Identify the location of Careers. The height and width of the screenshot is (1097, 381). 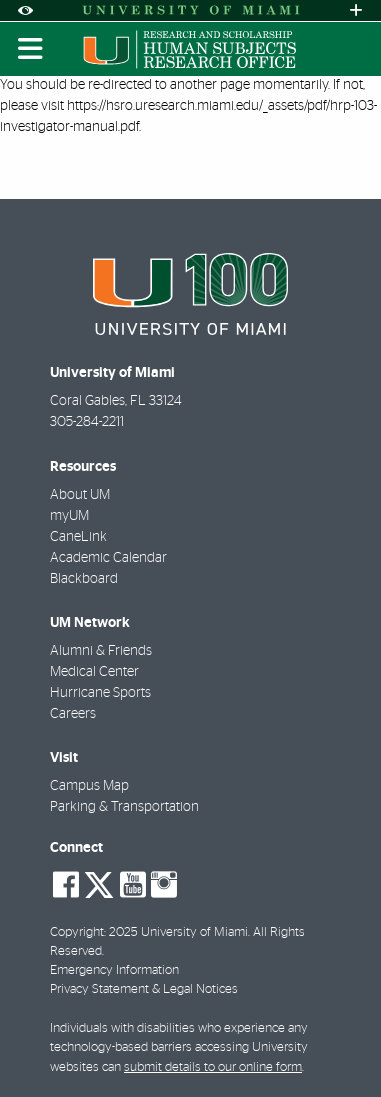
(73, 714).